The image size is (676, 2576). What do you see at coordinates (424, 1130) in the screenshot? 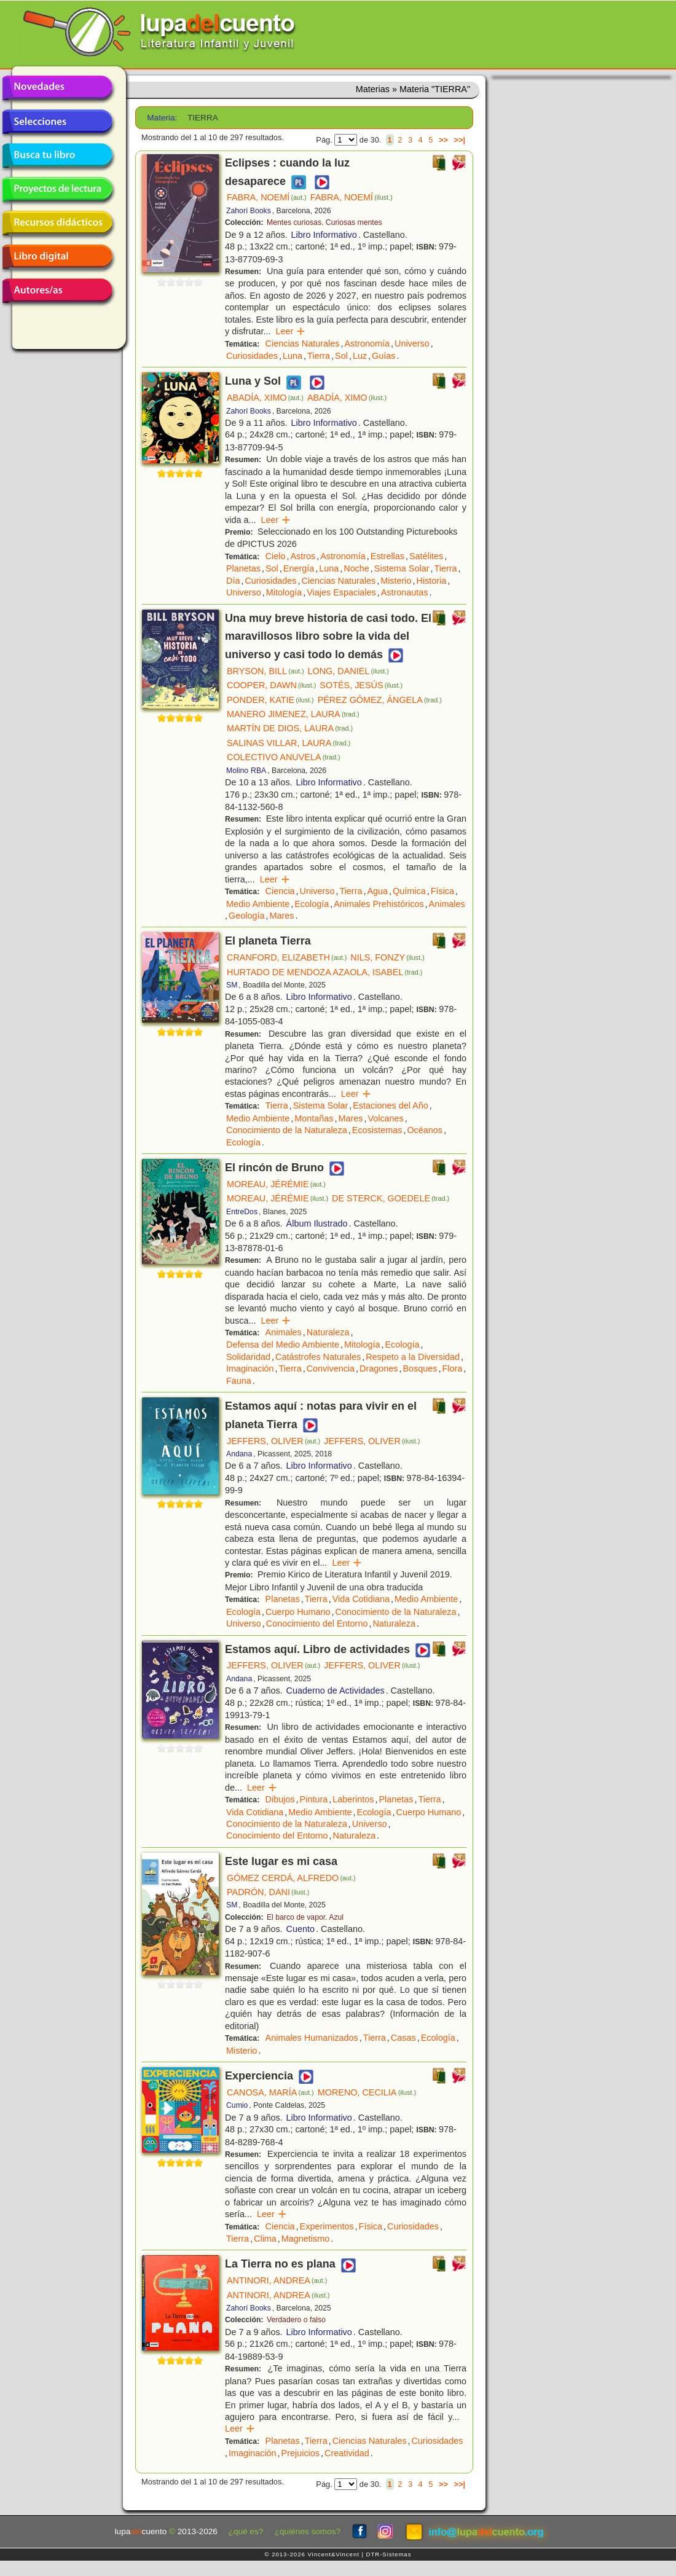
I see `Océanos` at bounding box center [424, 1130].